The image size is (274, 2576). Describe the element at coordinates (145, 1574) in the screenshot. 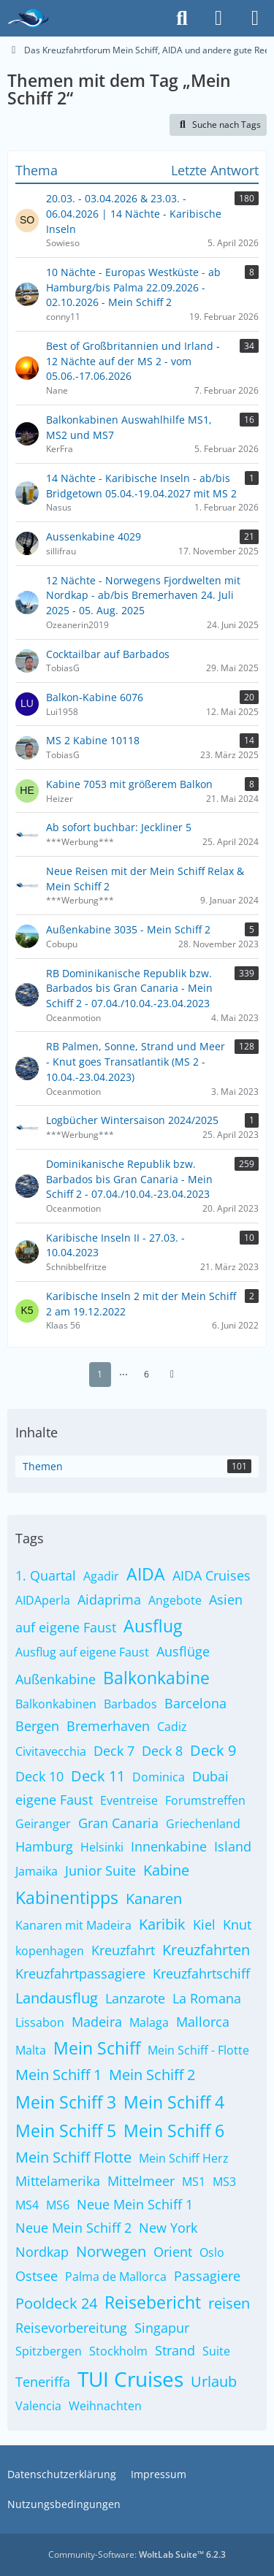

I see `AIDA` at that location.